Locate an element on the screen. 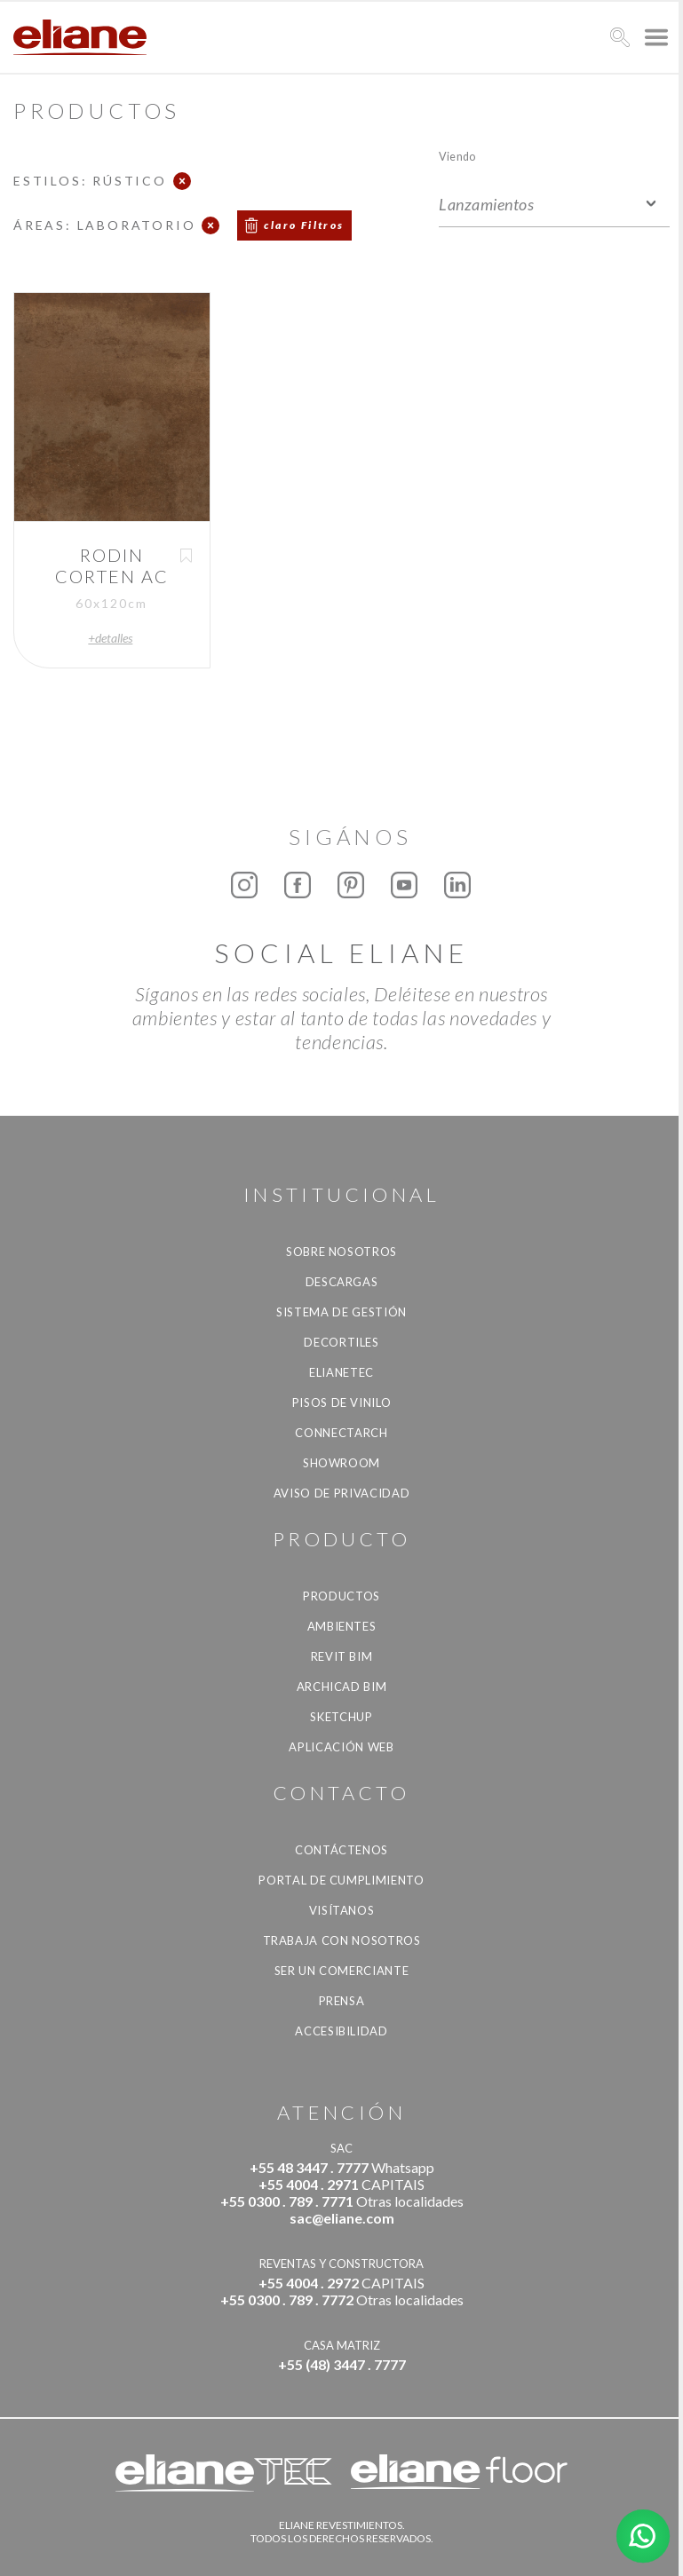 This screenshot has height=2576, width=683. ser un comerciante is located at coordinates (341, 1971).